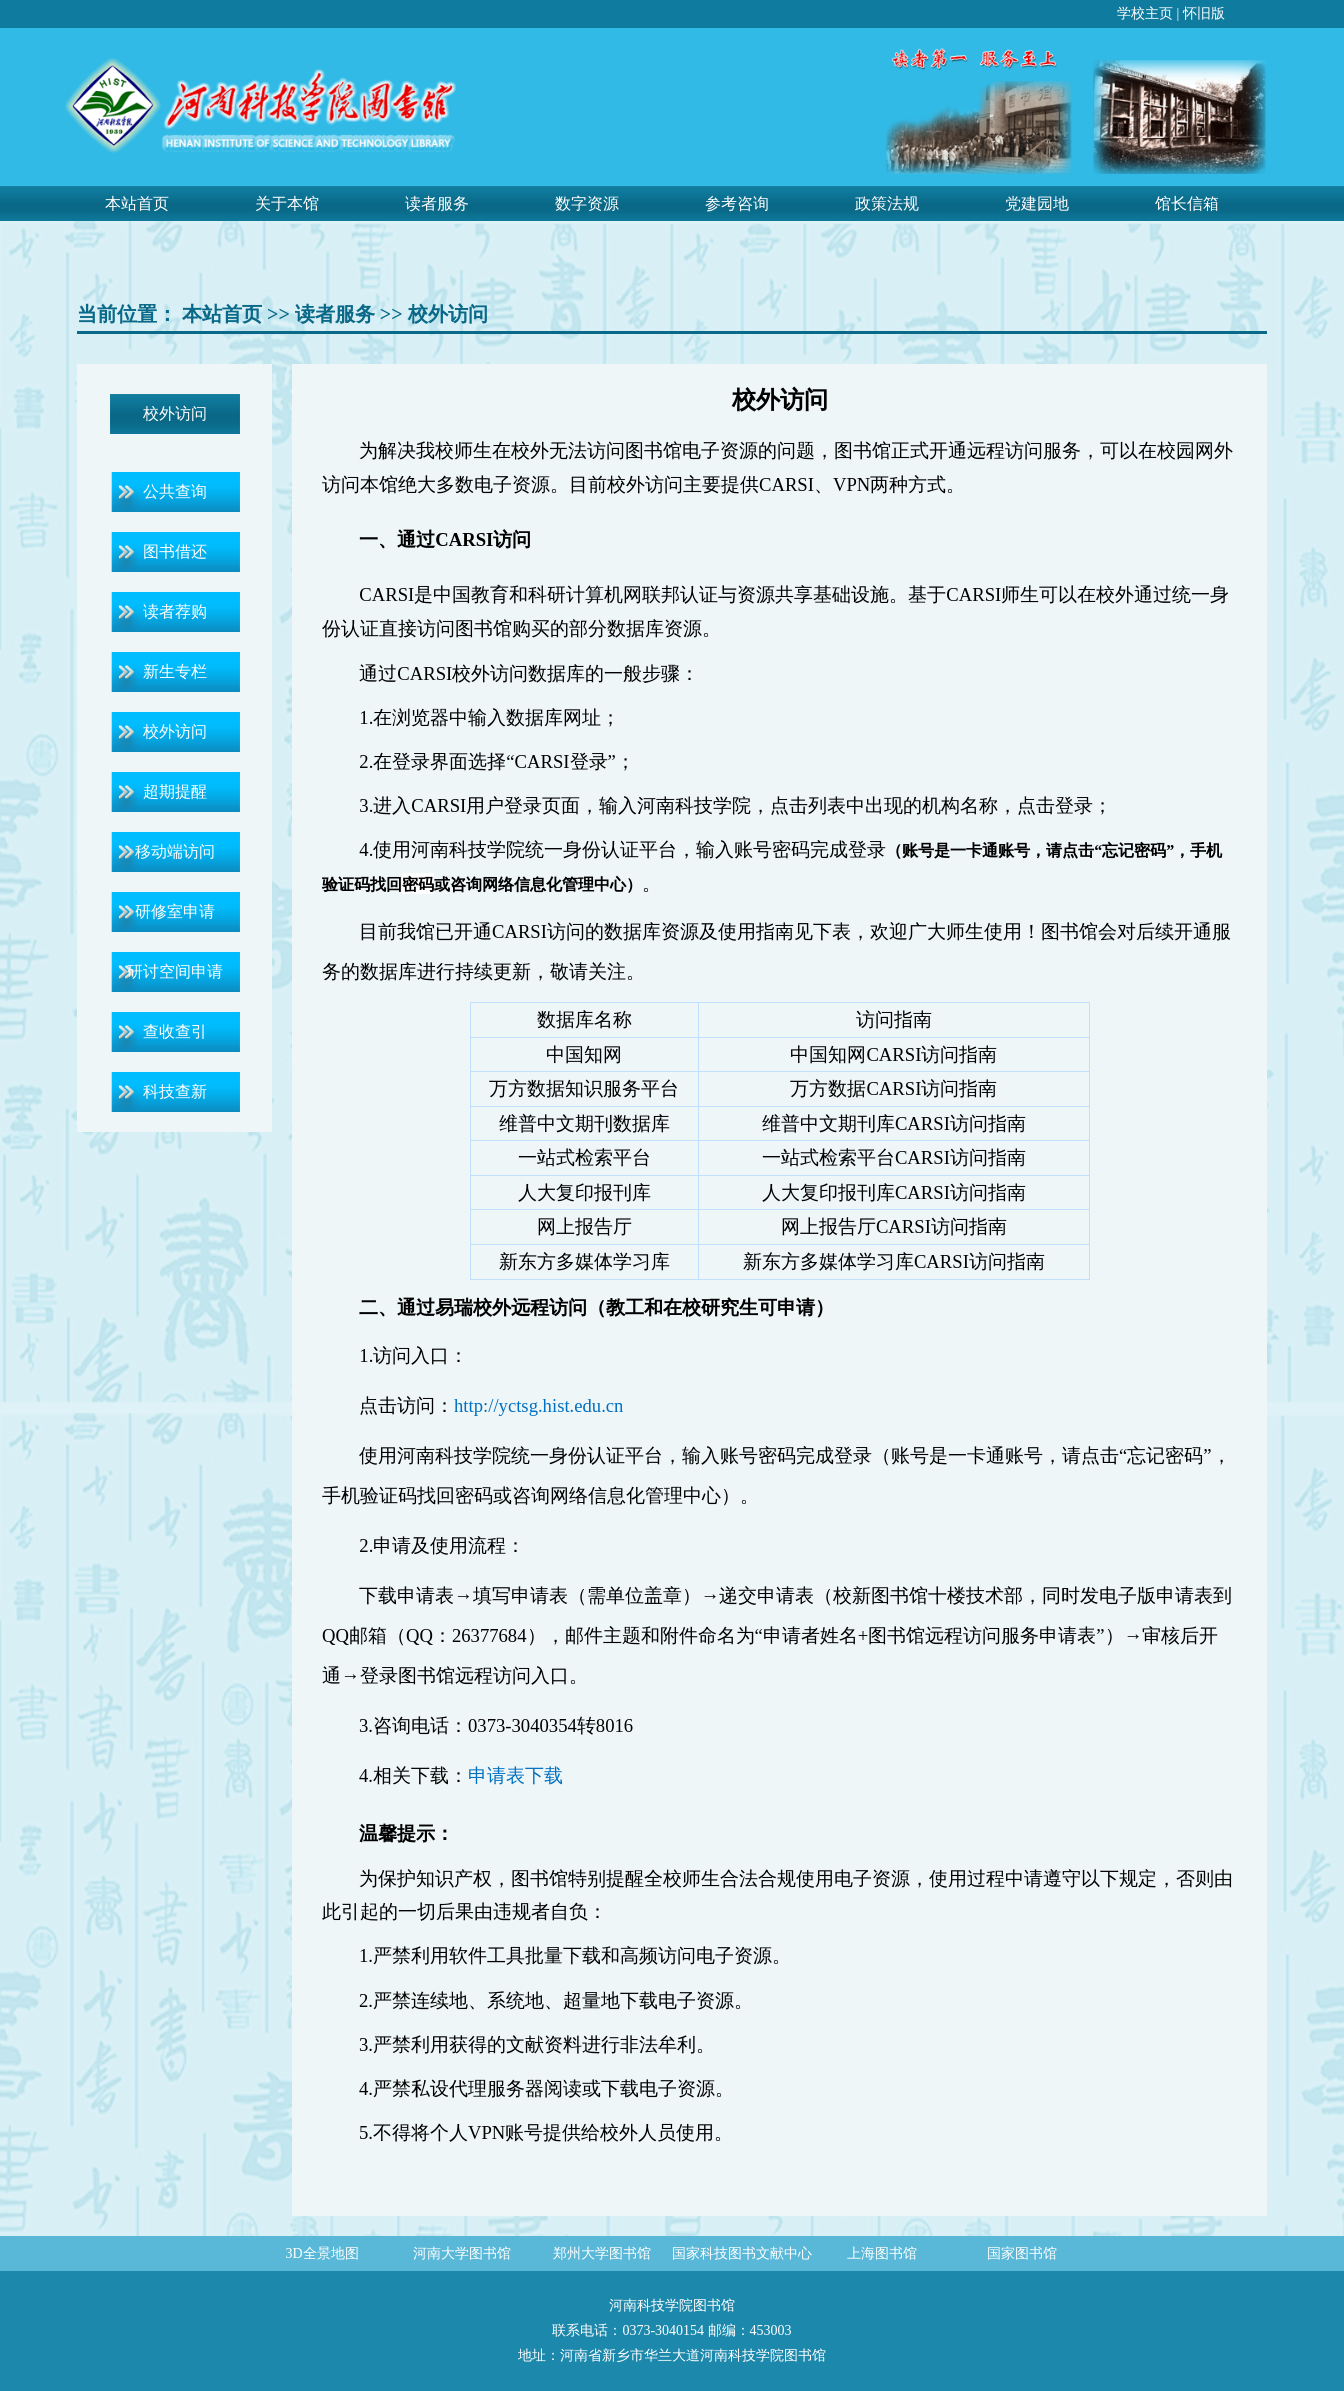 Image resolution: width=1344 pixels, height=2391 pixels. What do you see at coordinates (321, 2253) in the screenshot?
I see `3D全景地图` at bounding box center [321, 2253].